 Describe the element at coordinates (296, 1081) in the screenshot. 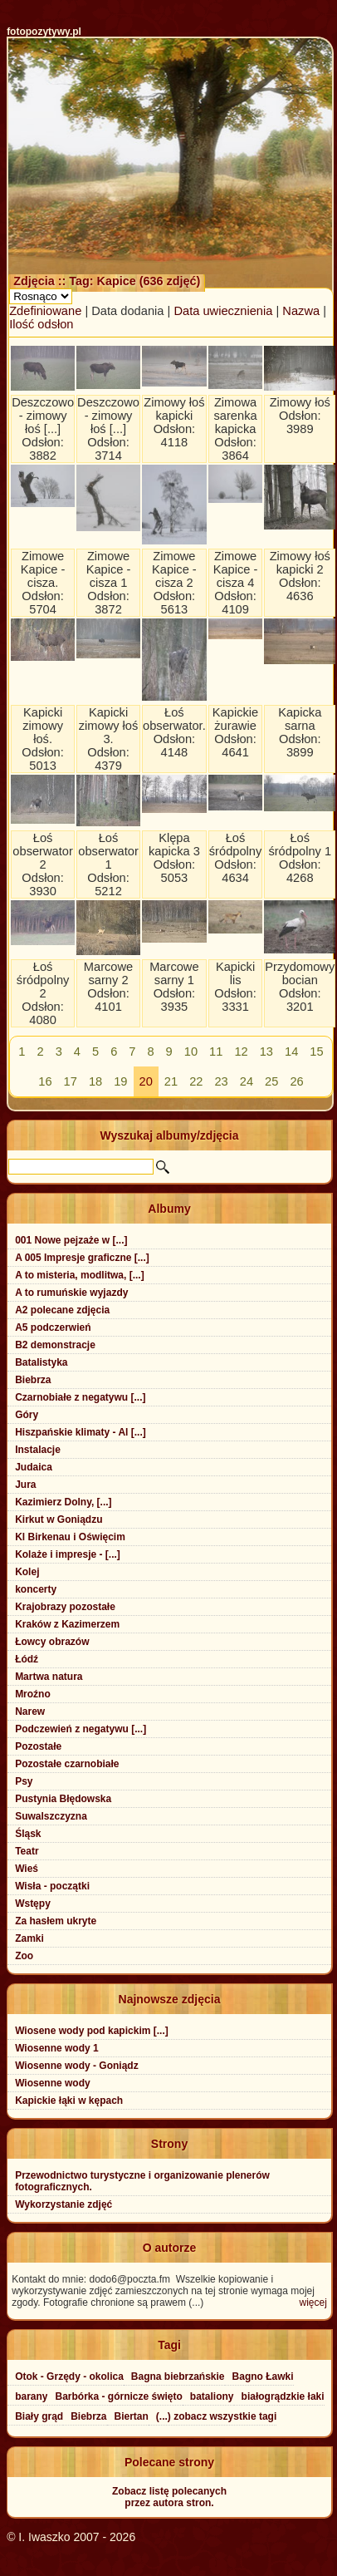

I see `26` at that location.